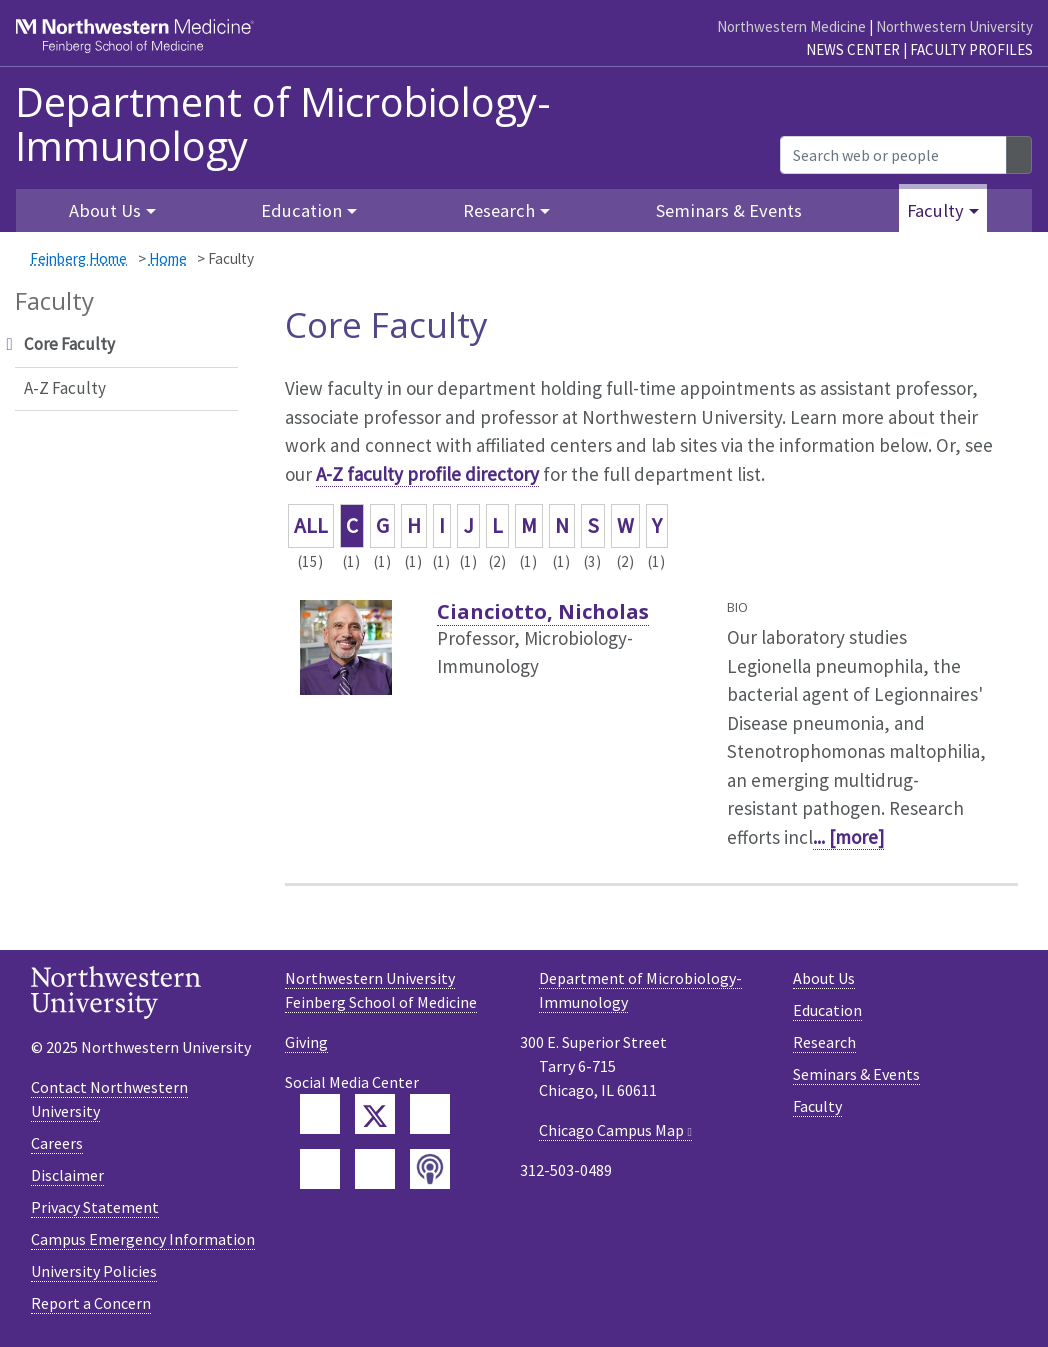 Image resolution: width=1048 pixels, height=1347 pixels. What do you see at coordinates (893, 155) in the screenshot?
I see `[Search web or people]` at bounding box center [893, 155].